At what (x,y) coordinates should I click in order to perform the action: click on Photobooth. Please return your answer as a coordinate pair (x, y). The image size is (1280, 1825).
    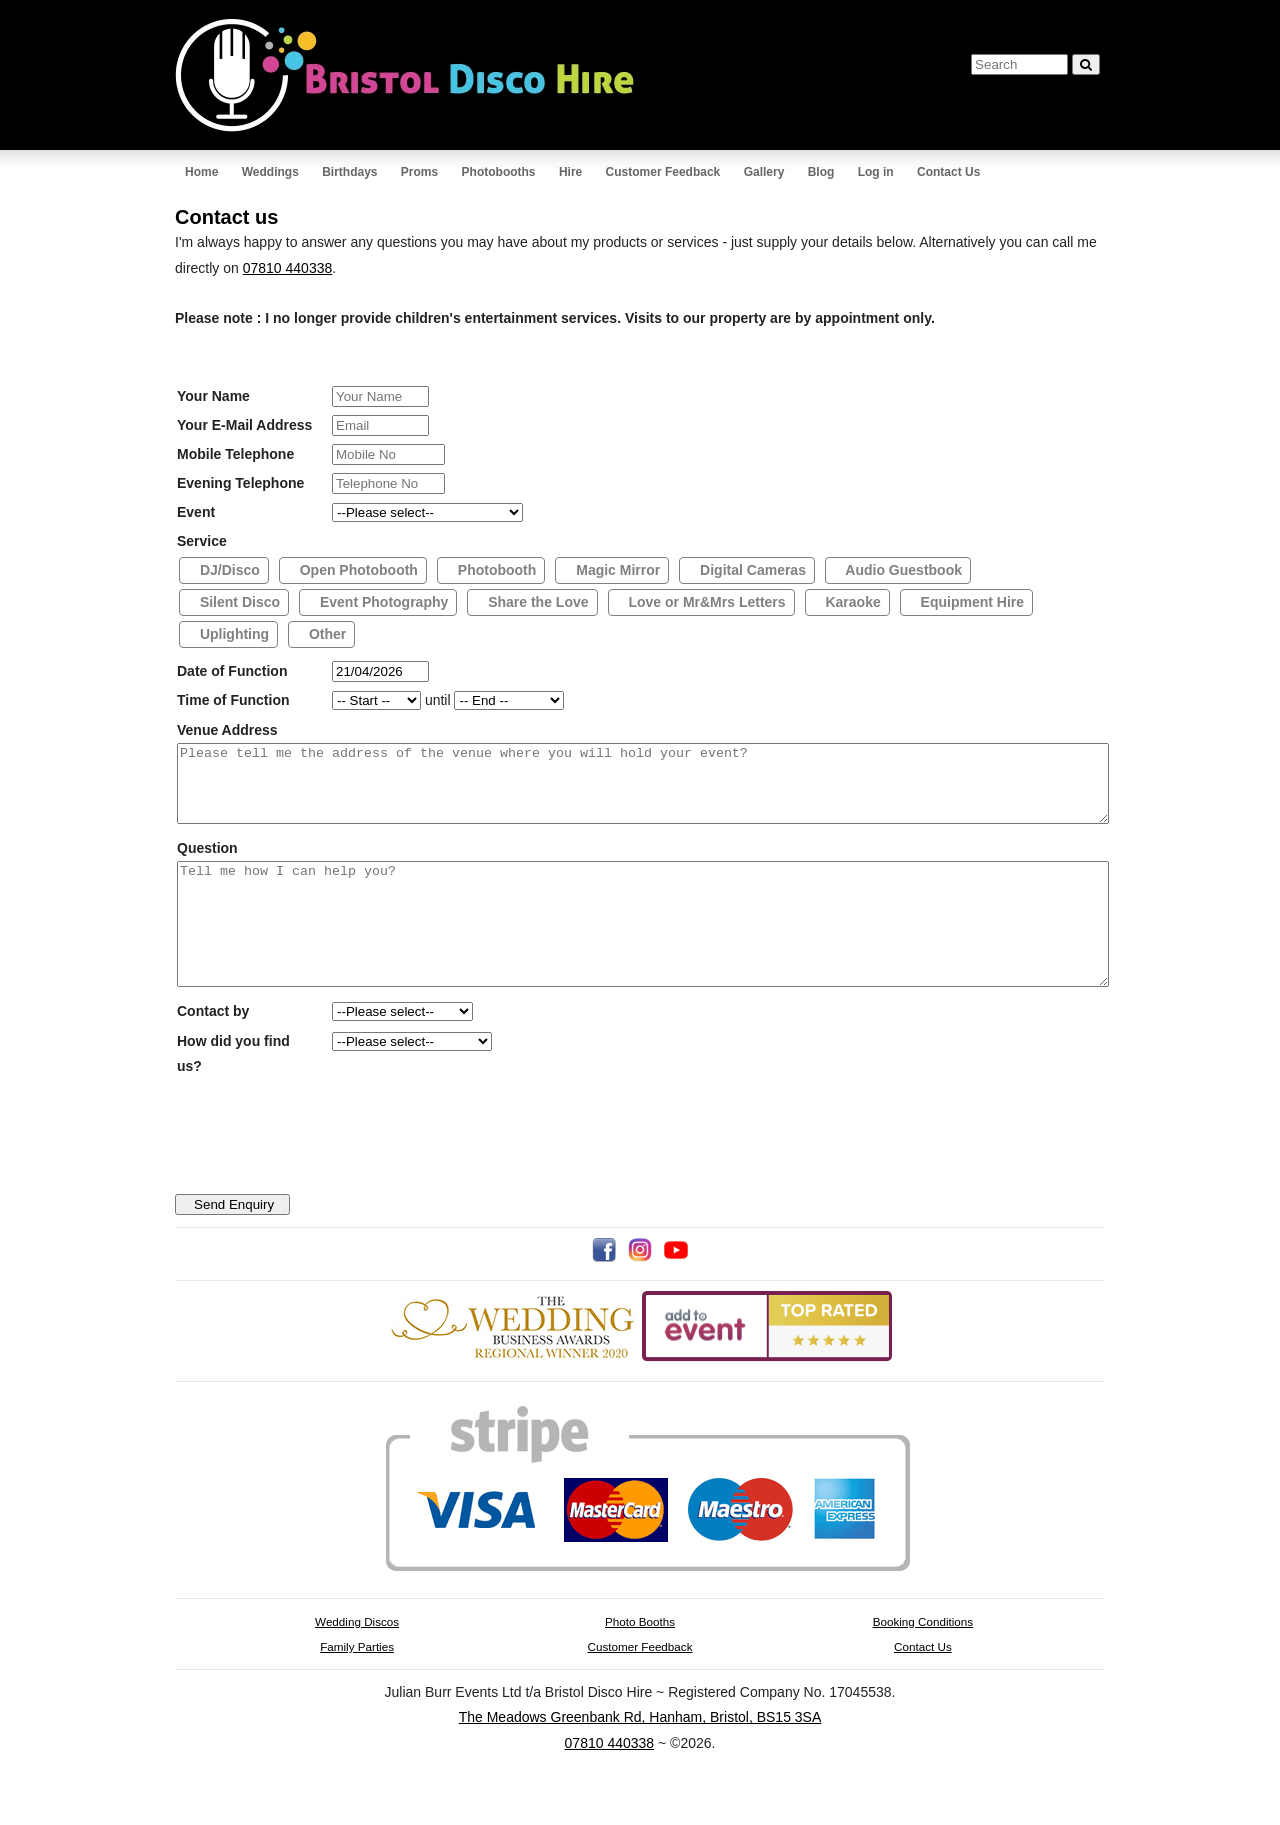
    Looking at the image, I should click on (495, 570).